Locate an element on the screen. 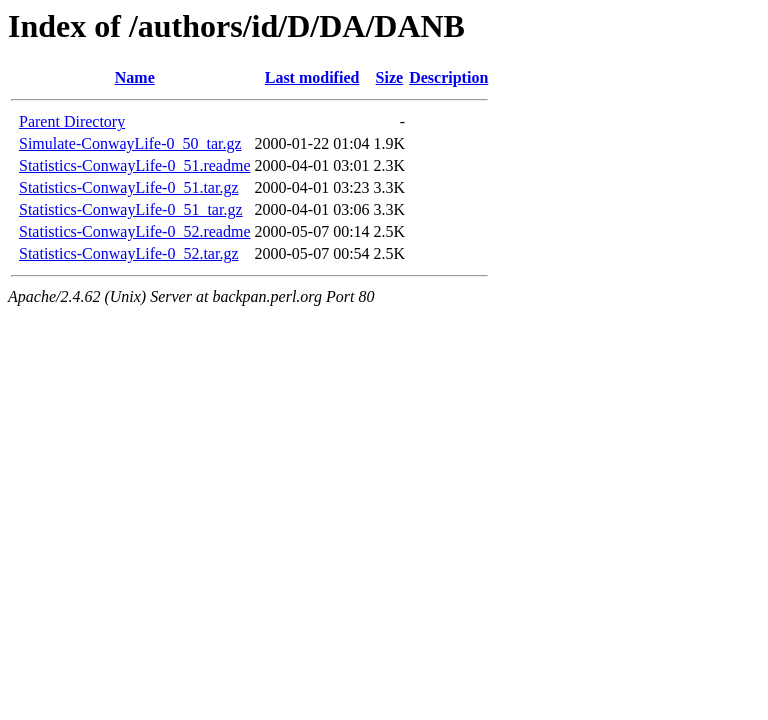 This screenshot has height=720, width=768. Statistics-ConwayLife-0_51_tar.gz is located at coordinates (131, 209).